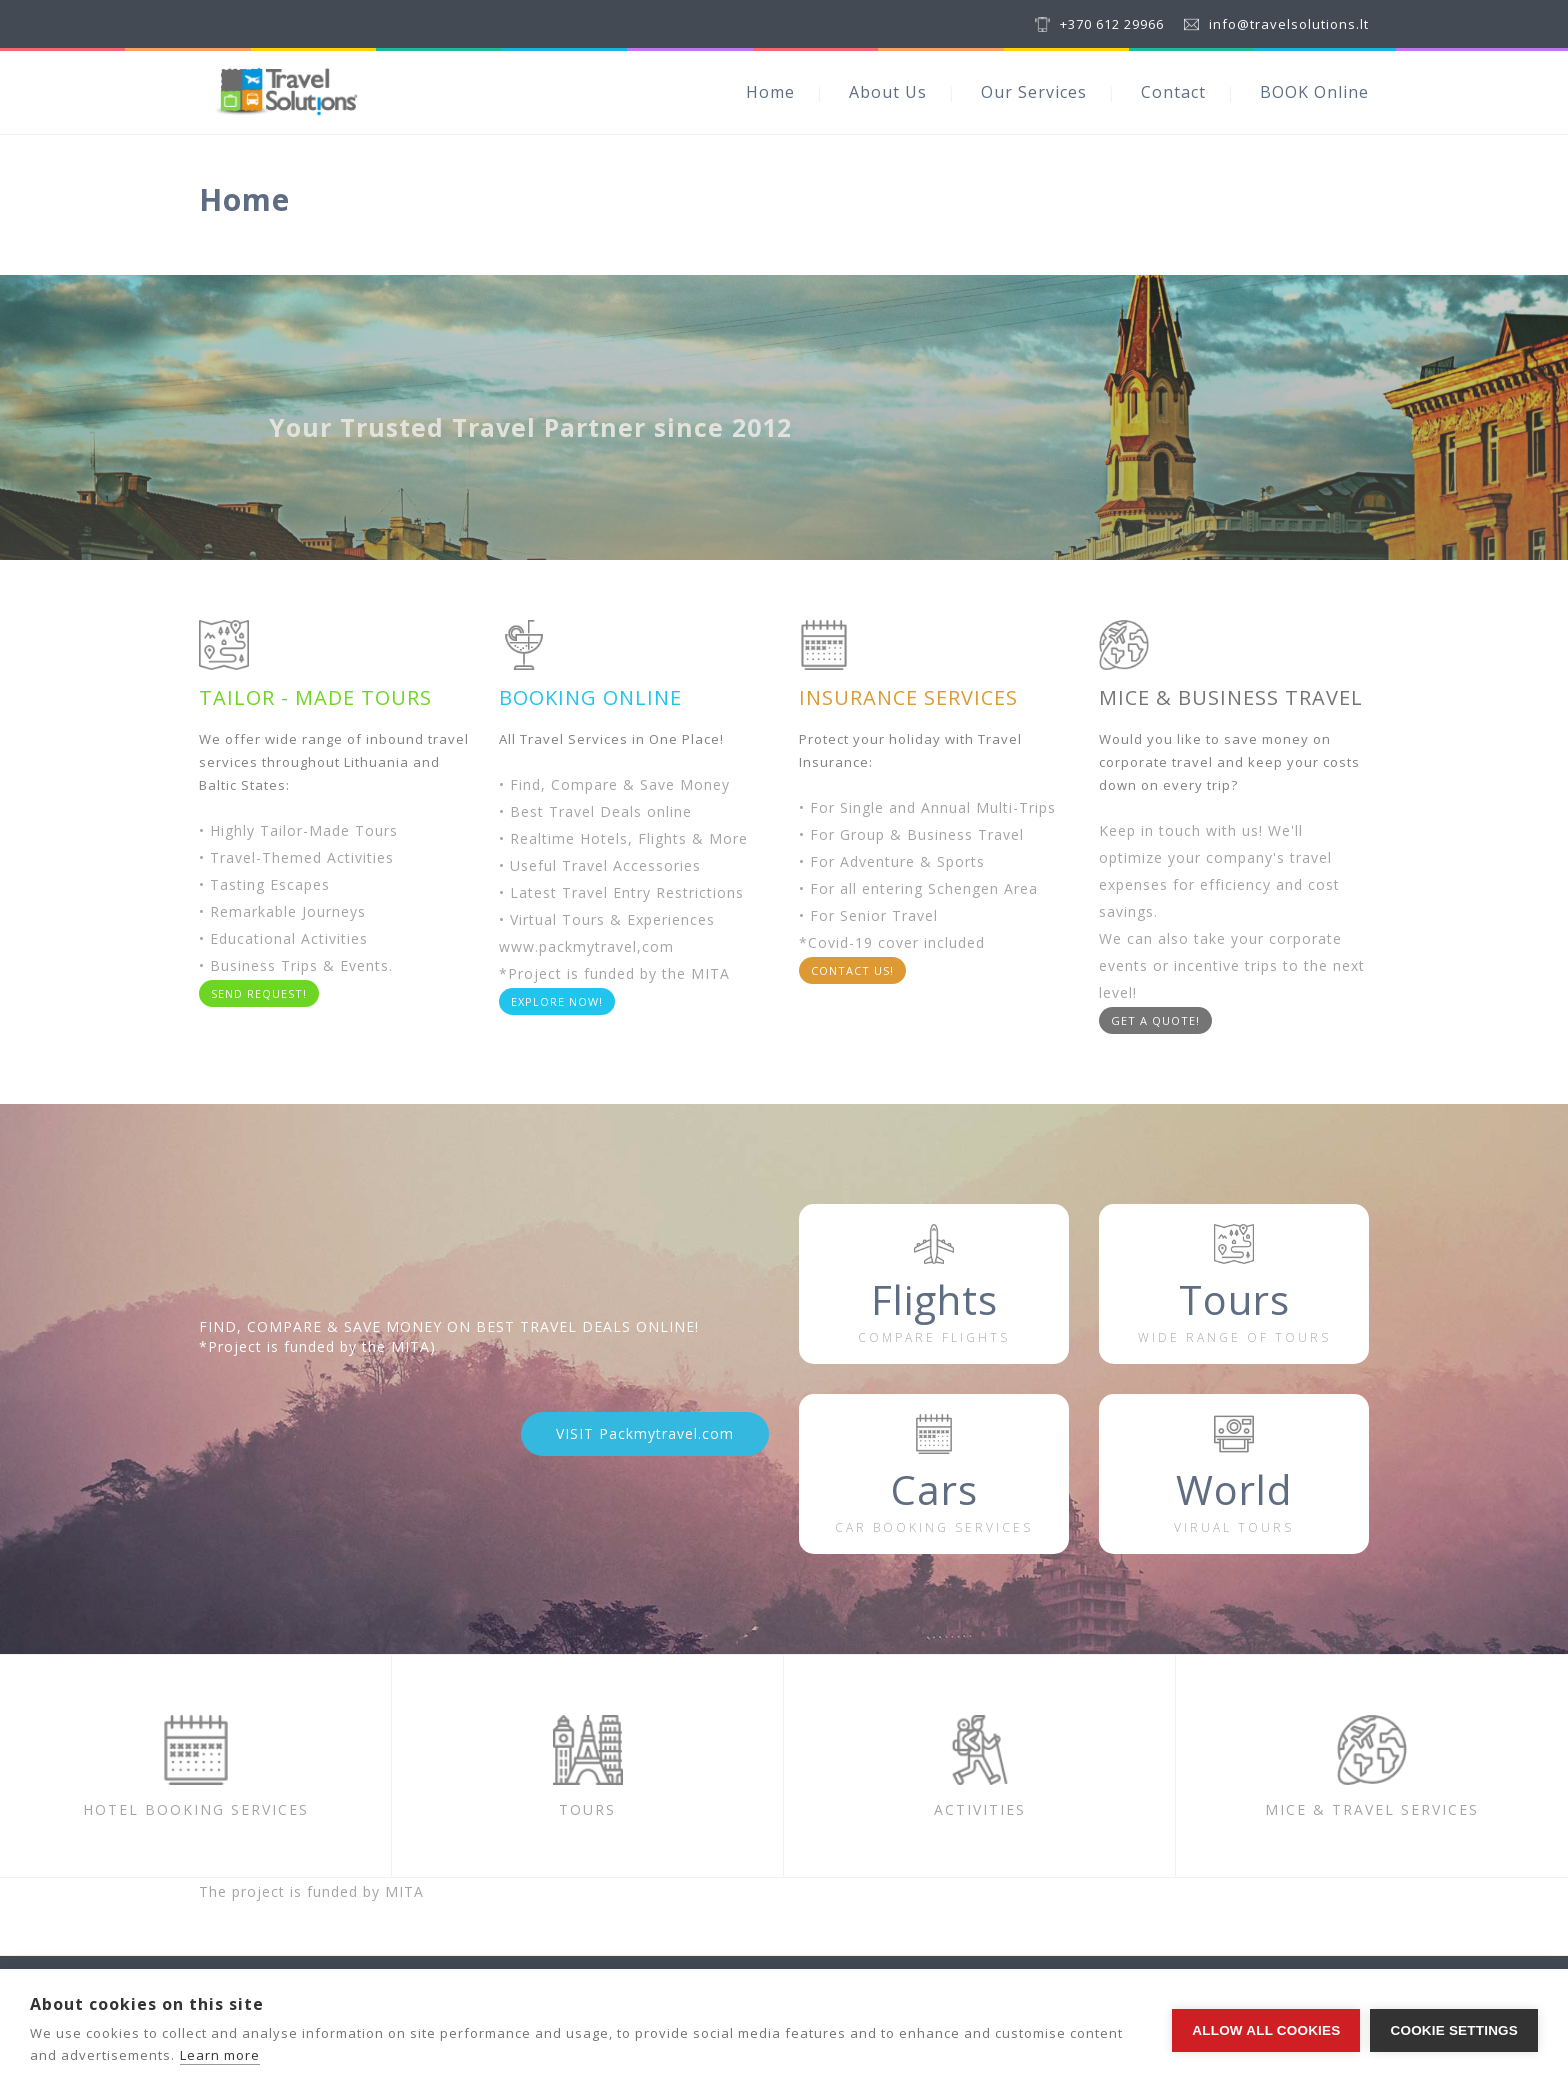 The width and height of the screenshot is (1568, 2091). Describe the element at coordinates (1314, 92) in the screenshot. I see `BOOK Online` at that location.